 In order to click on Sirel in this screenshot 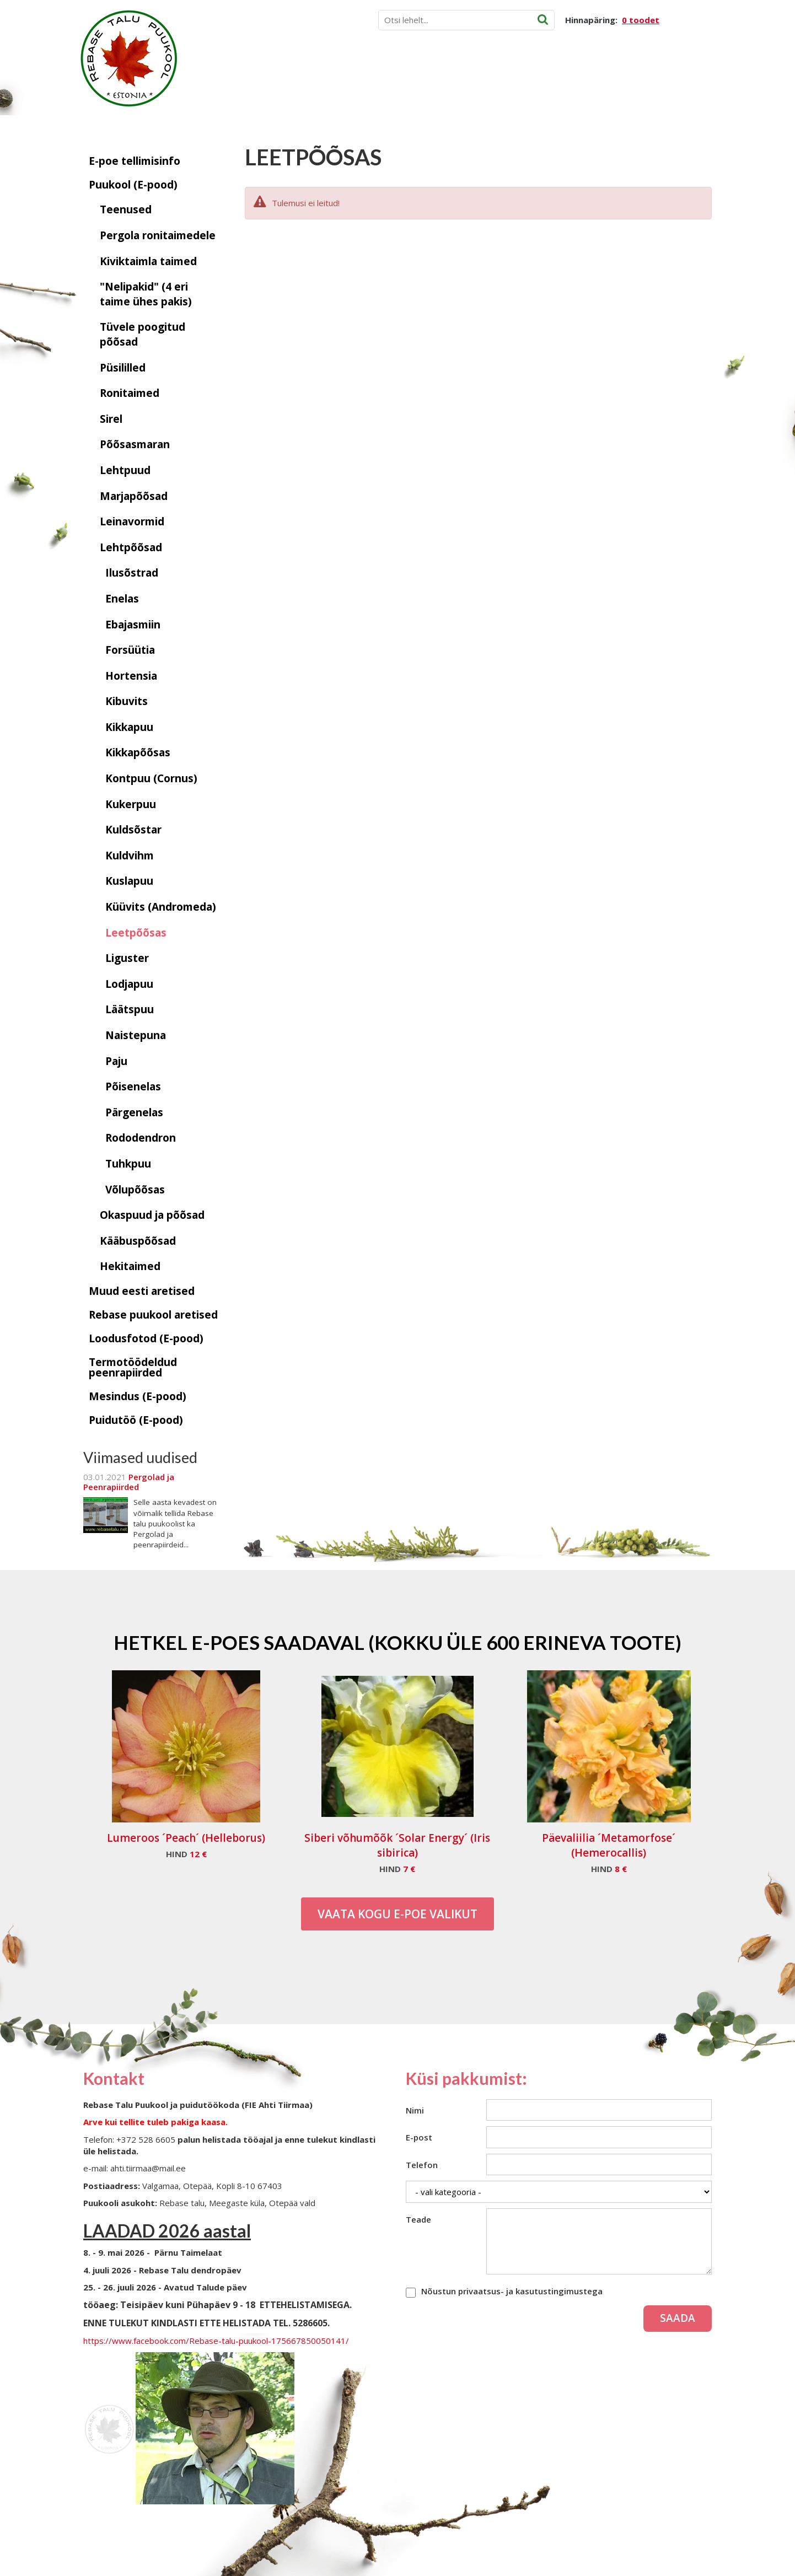, I will do `click(111, 419)`.